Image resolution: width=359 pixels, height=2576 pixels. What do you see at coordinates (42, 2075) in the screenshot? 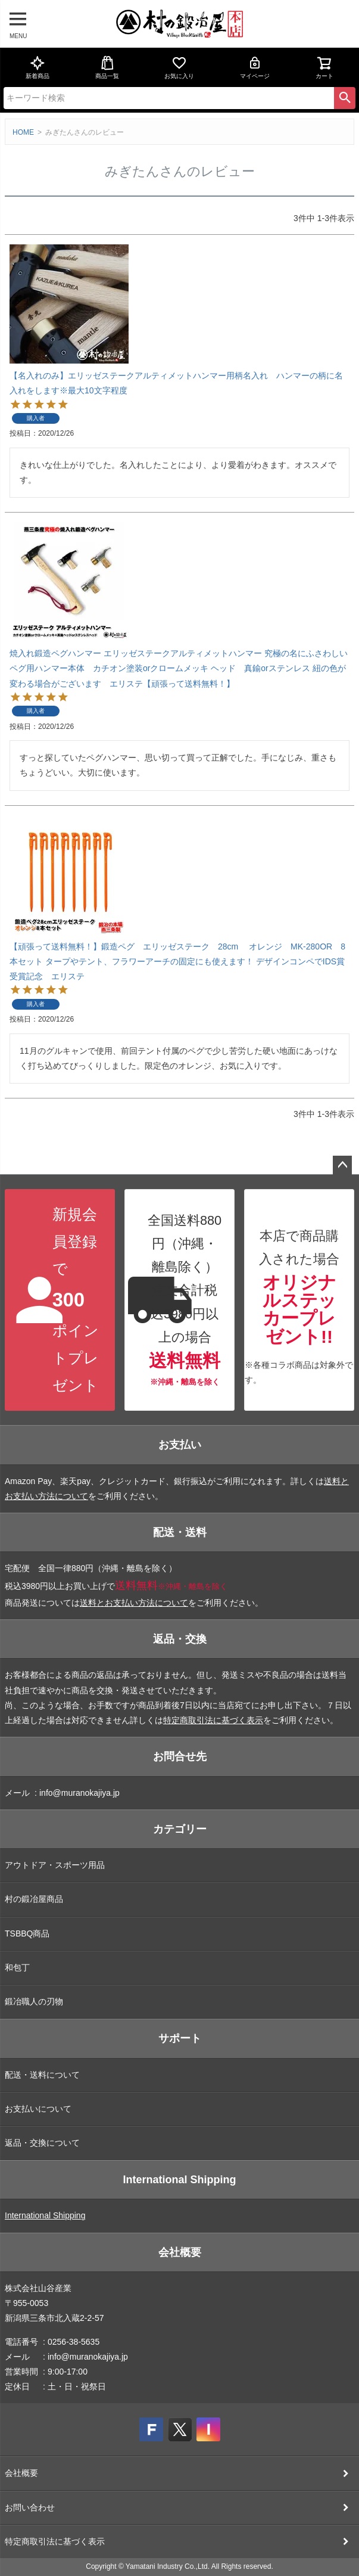
I see `配送・送料について` at bounding box center [42, 2075].